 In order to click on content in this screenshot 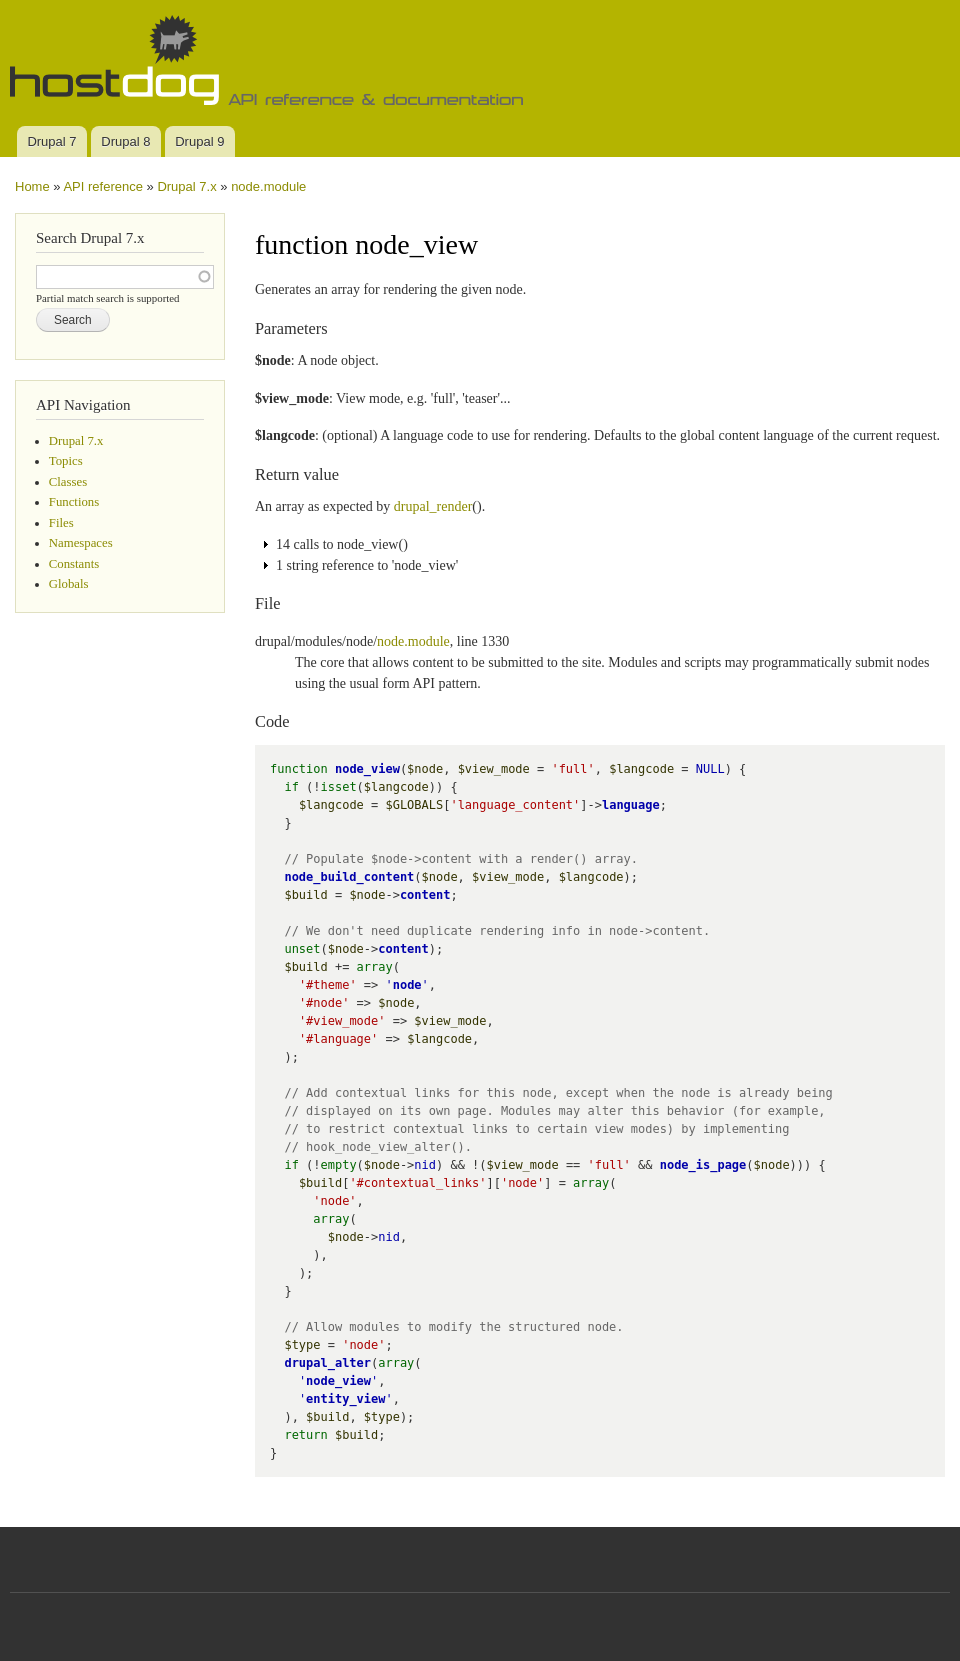, I will do `click(425, 895)`.